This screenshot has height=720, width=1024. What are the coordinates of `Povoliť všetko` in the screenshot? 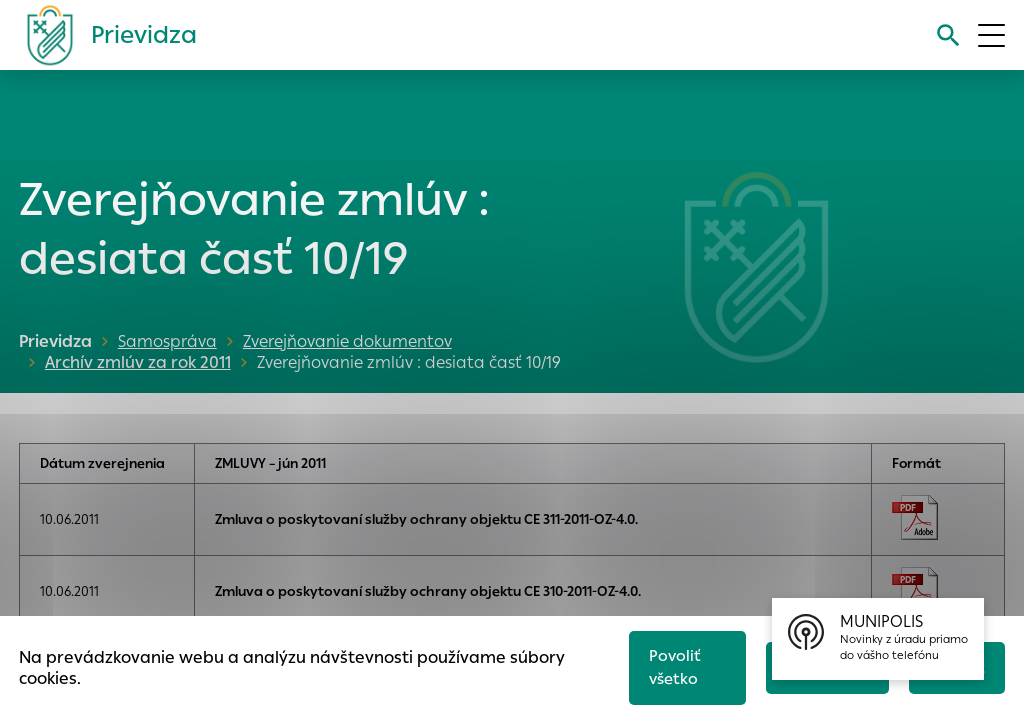 It's located at (674, 667).